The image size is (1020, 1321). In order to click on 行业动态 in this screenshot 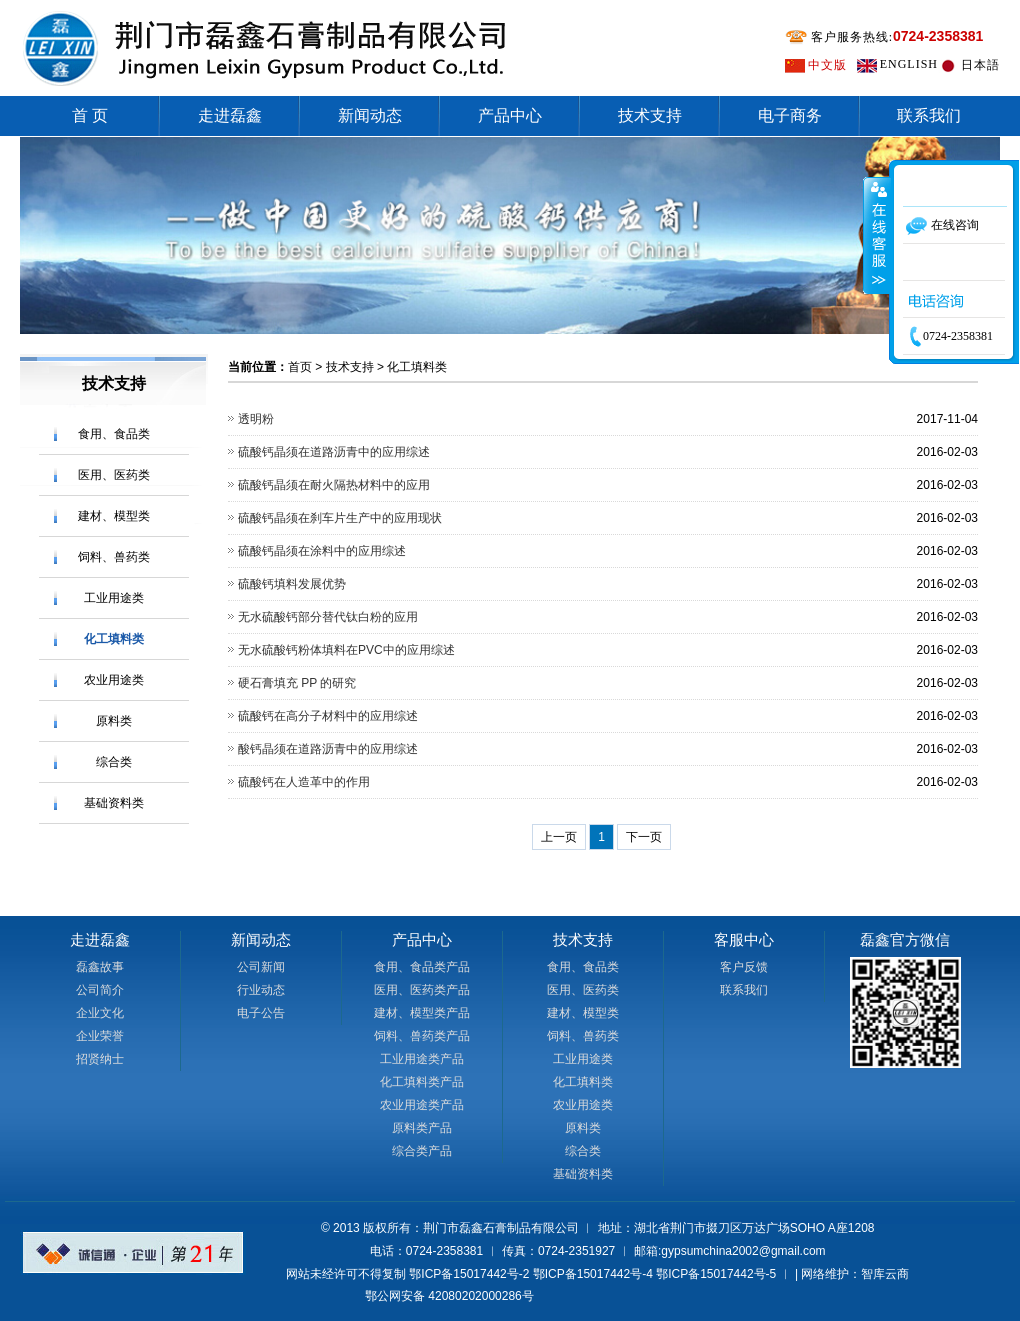, I will do `click(261, 990)`.